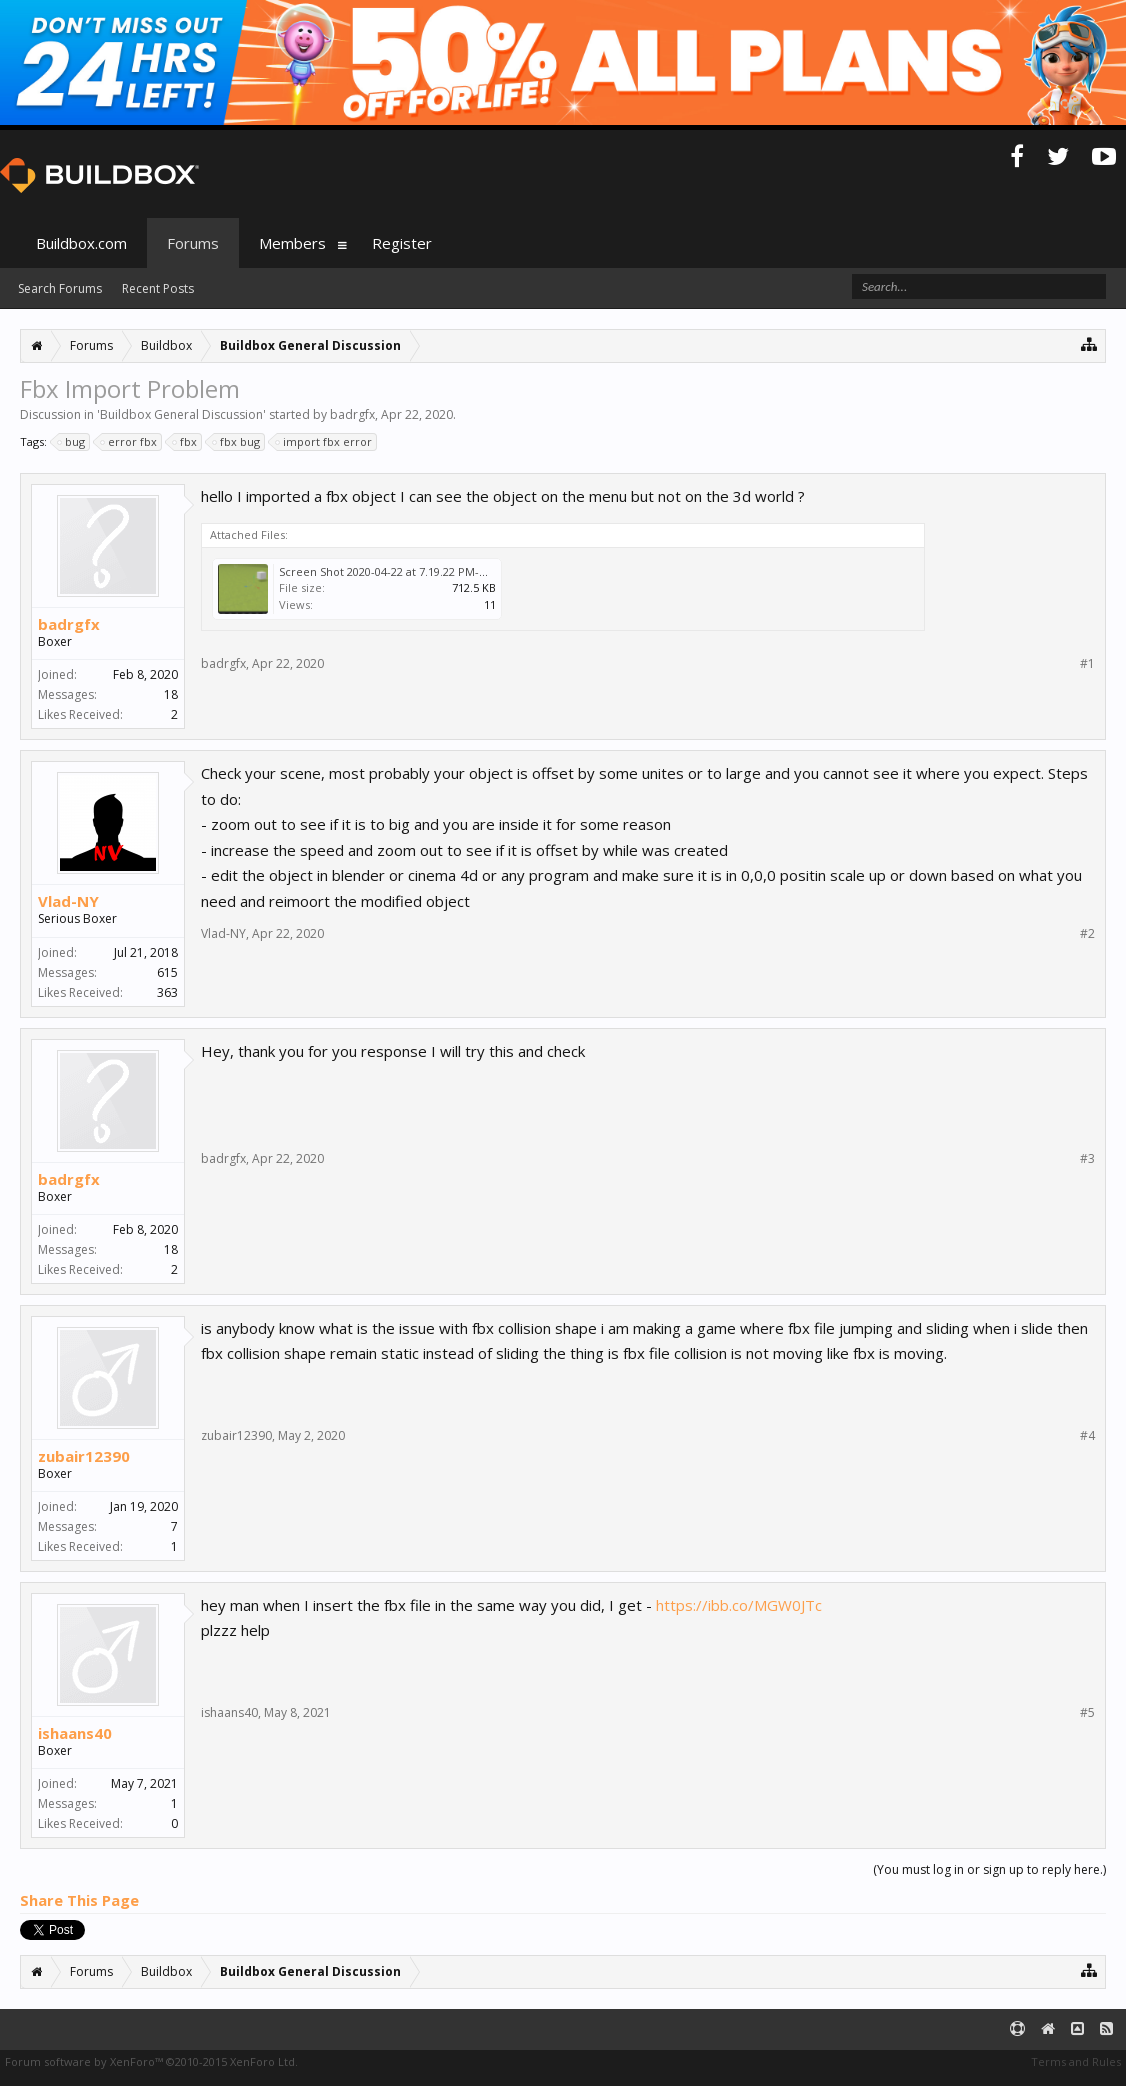 Image resolution: width=1126 pixels, height=2086 pixels. Describe the element at coordinates (1087, 1159) in the screenshot. I see `#3` at that location.